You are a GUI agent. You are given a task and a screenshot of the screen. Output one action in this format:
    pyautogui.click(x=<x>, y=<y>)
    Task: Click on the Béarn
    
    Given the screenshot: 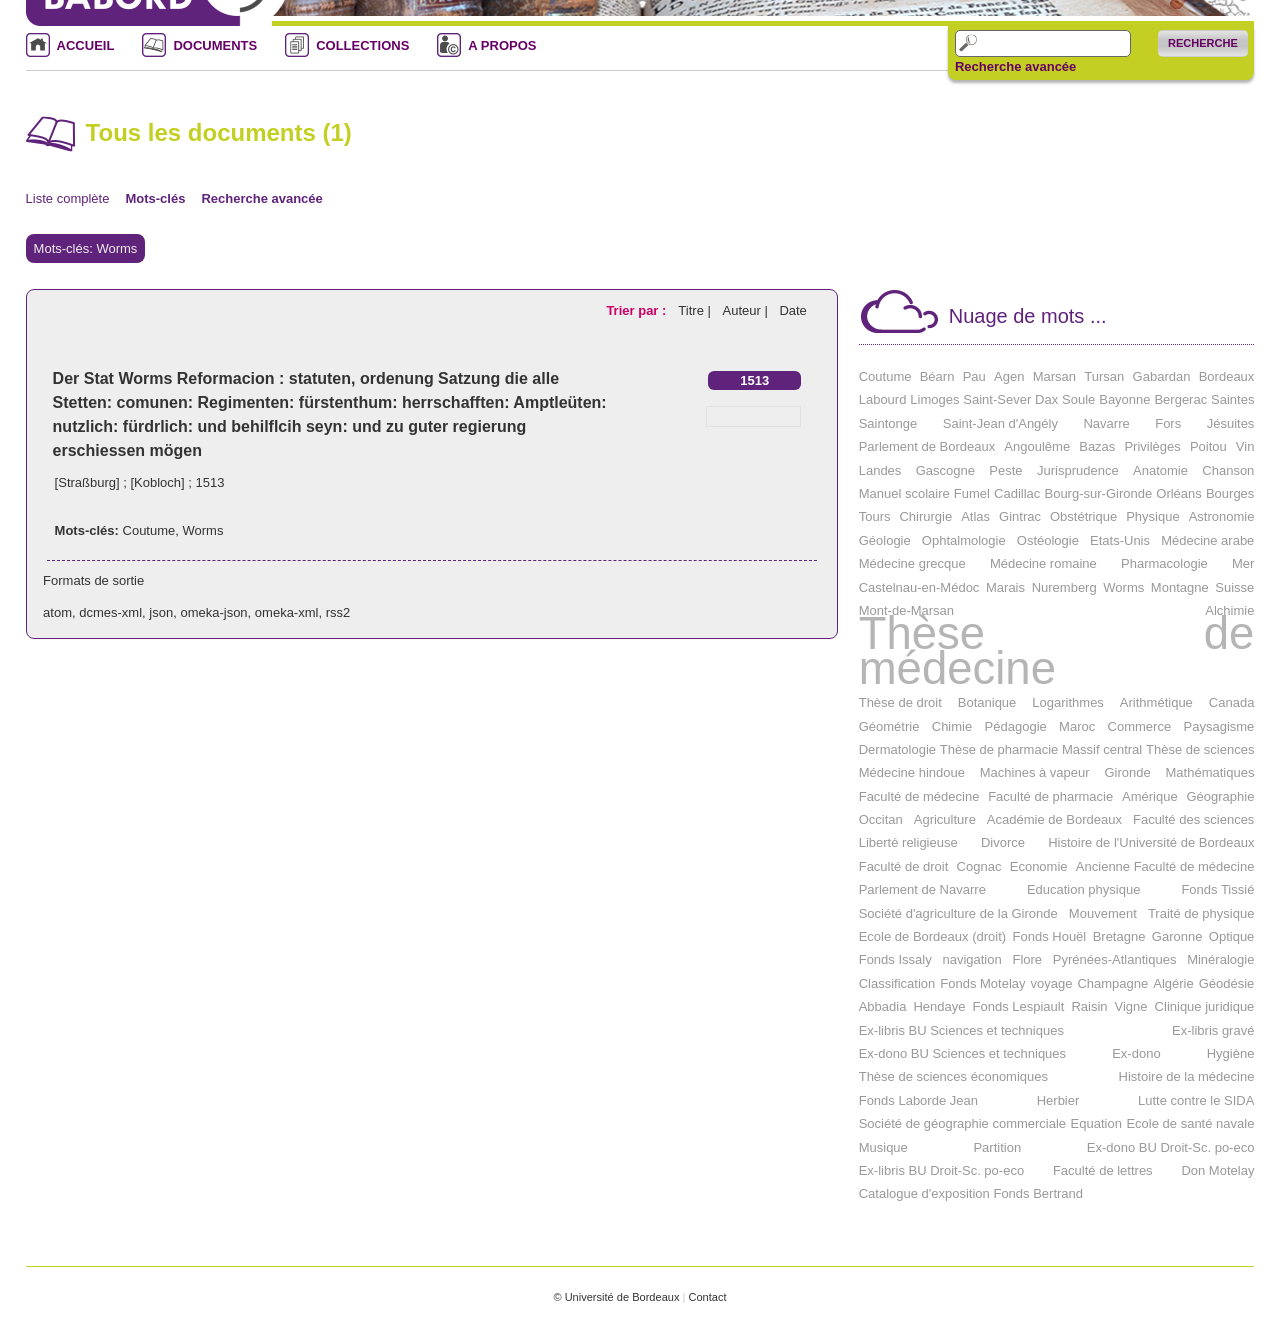 What is the action you would take?
    pyautogui.click(x=937, y=376)
    